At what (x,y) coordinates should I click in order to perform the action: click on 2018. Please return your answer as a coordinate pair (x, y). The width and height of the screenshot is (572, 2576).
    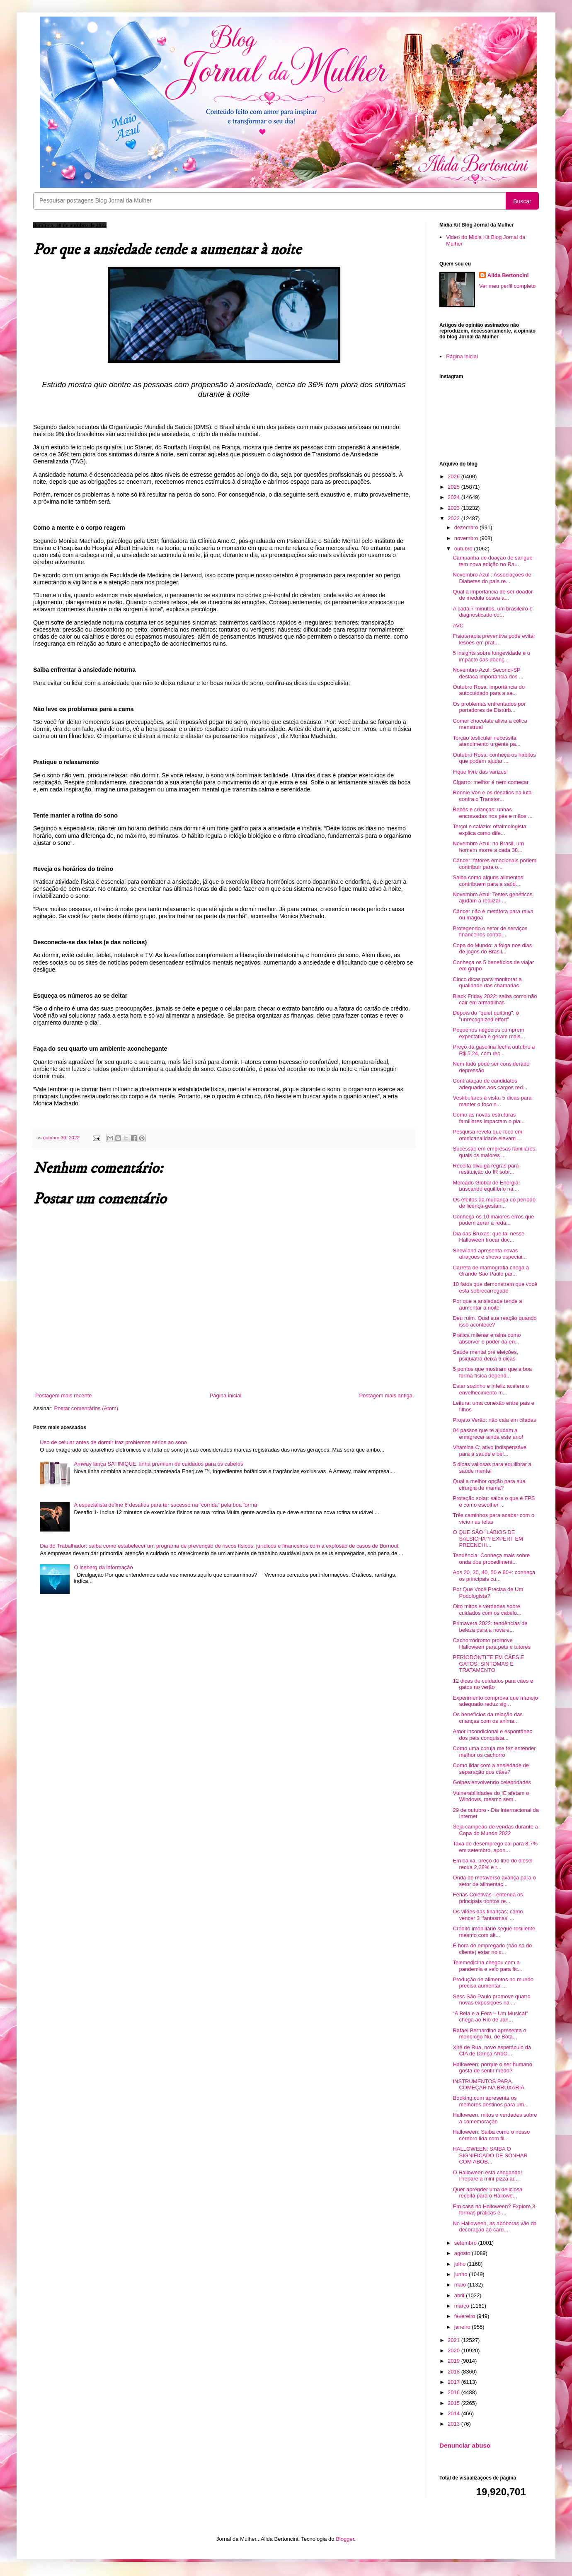
    Looking at the image, I should click on (454, 2372).